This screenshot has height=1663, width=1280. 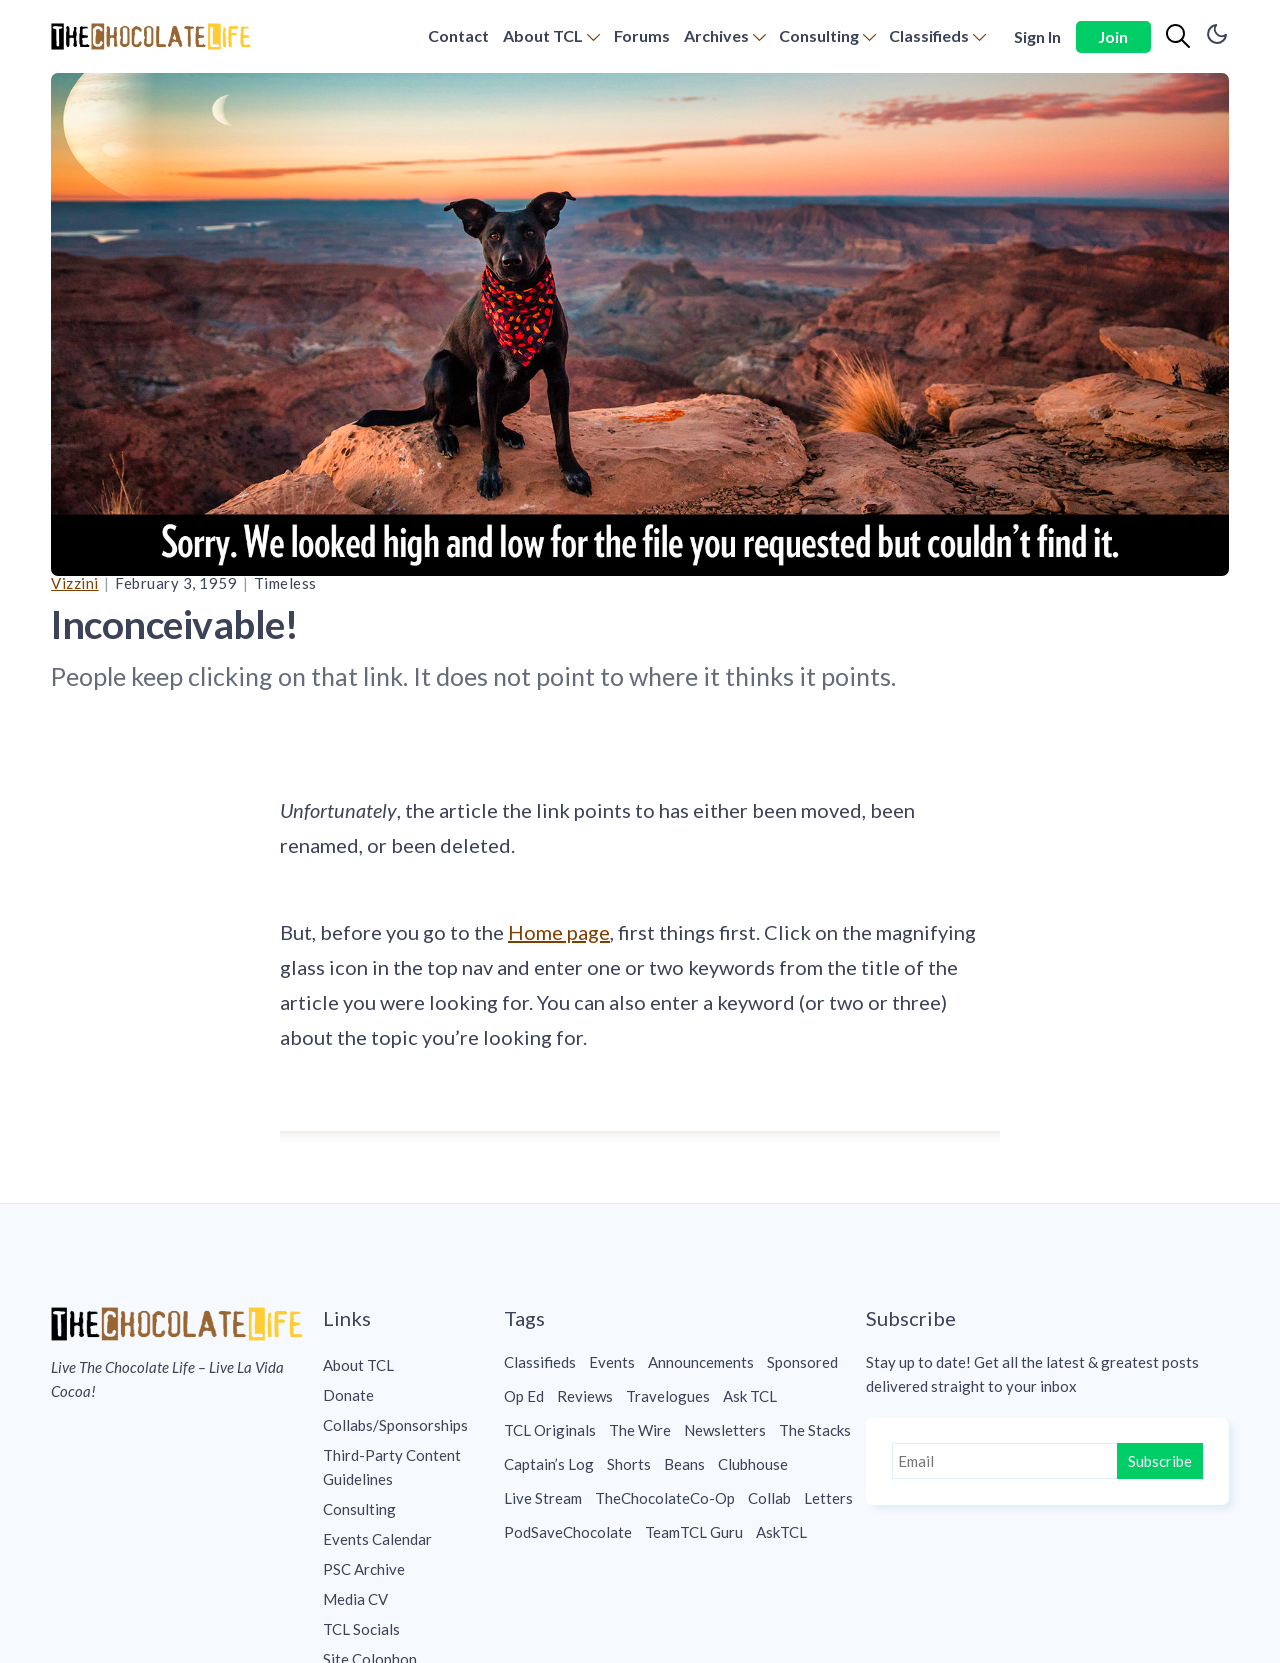 I want to click on Collab, so click(x=769, y=1498).